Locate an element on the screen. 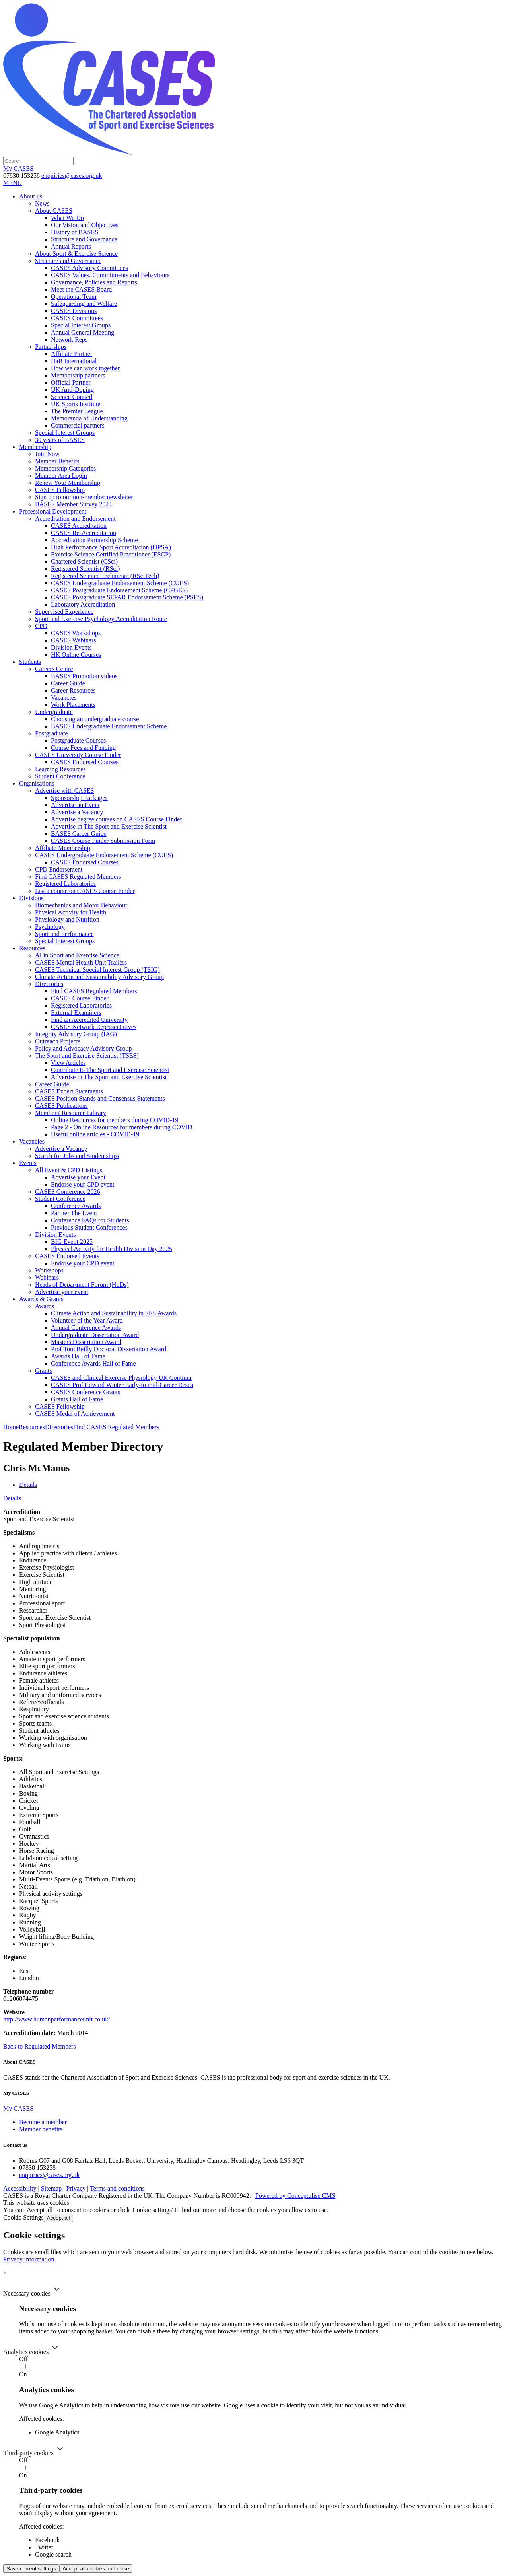 The image size is (509, 2576). Member benefits is located at coordinates (40, 2129).